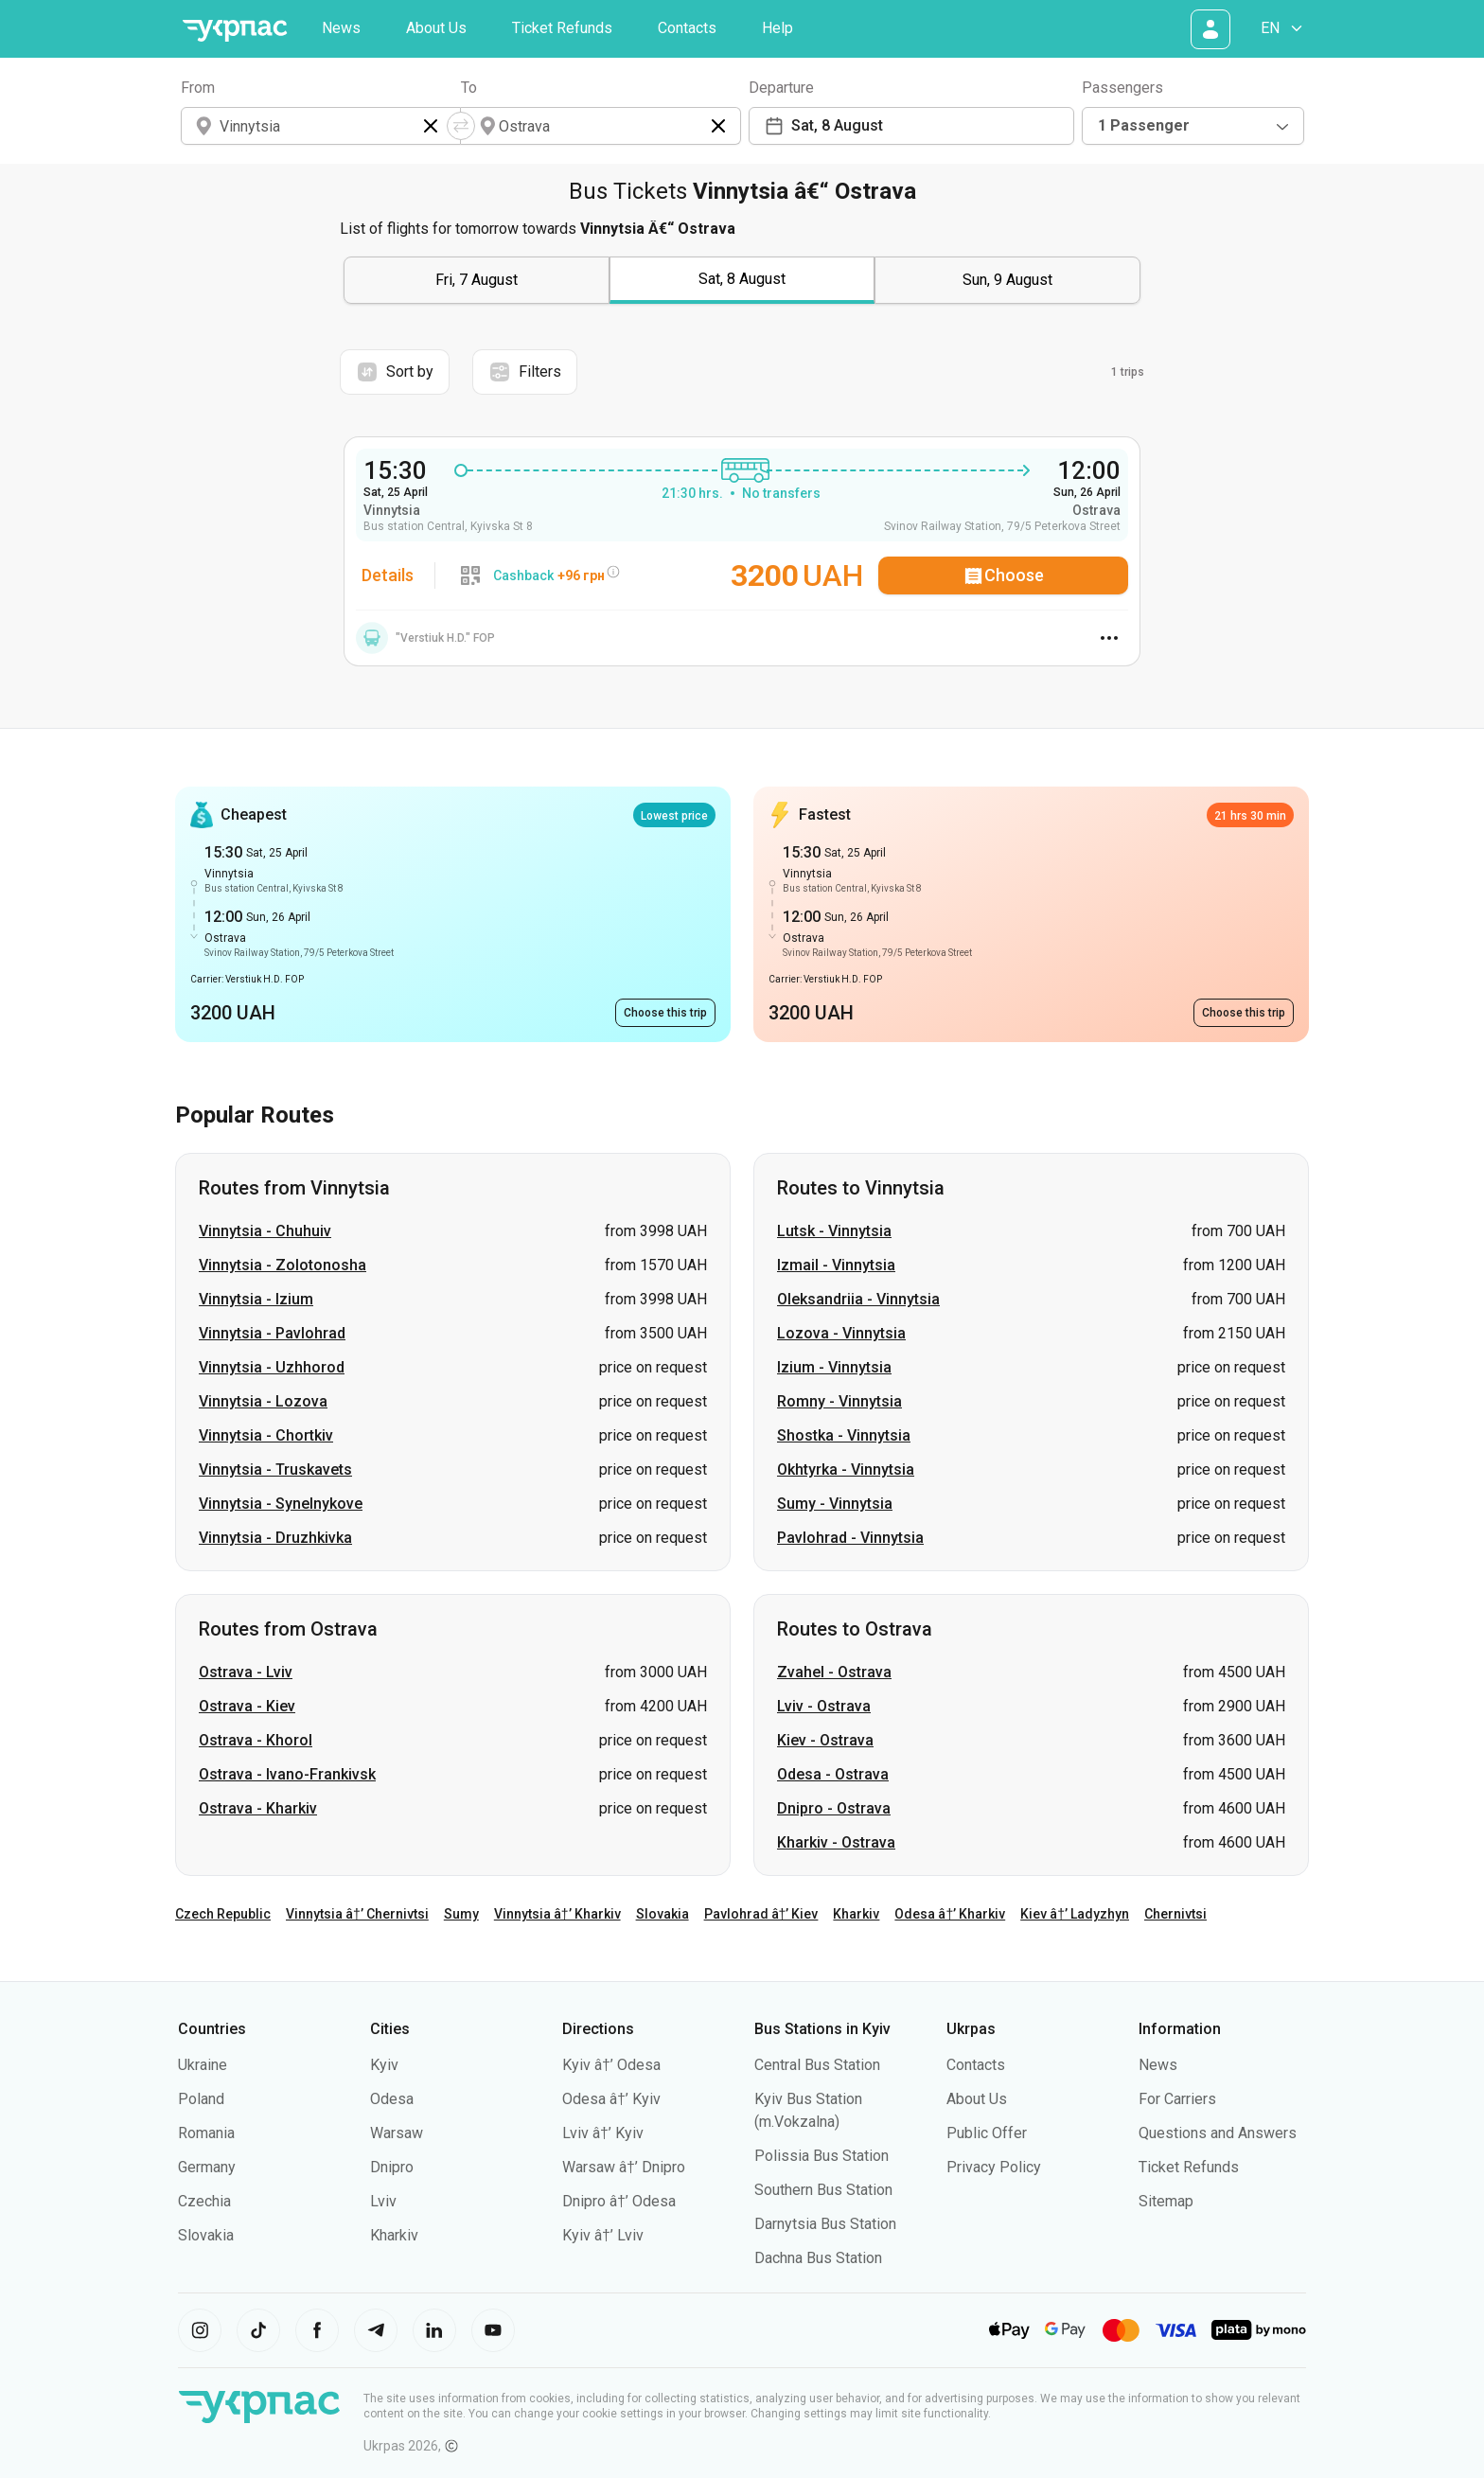  Describe the element at coordinates (384, 2065) in the screenshot. I see `Kyiv` at that location.